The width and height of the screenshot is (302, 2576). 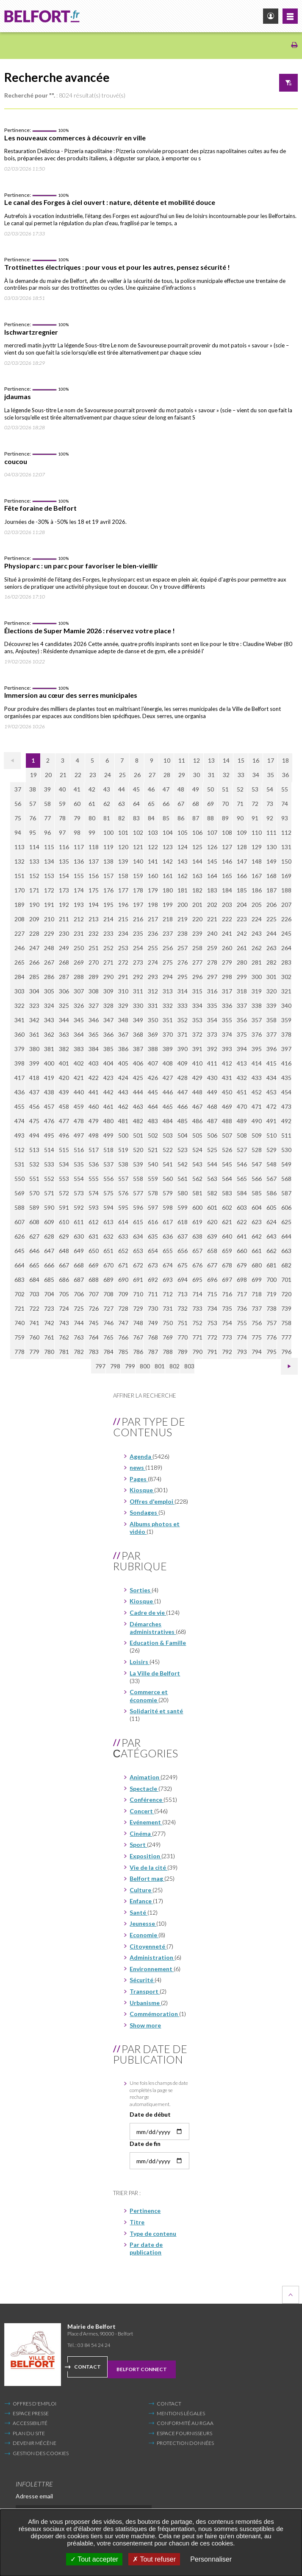 I want to click on 246, so click(x=19, y=947).